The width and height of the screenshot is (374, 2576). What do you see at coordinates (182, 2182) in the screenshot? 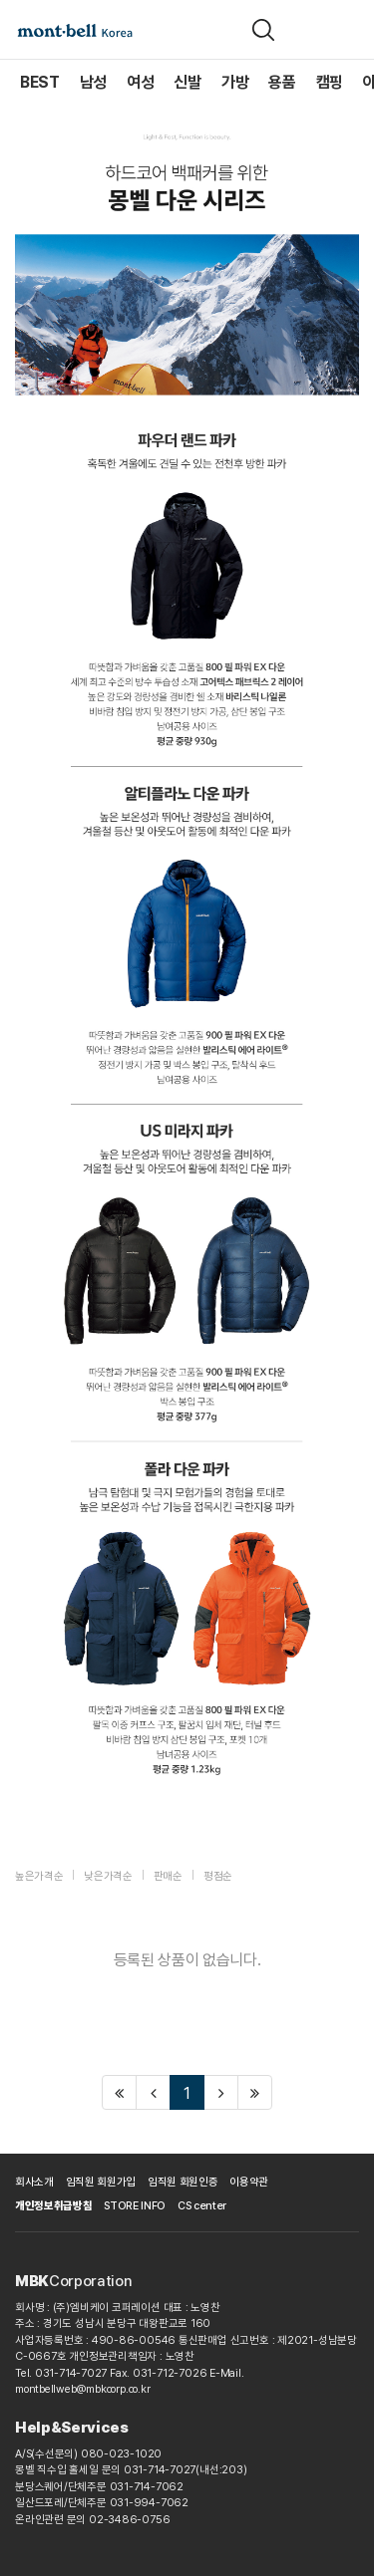
I see `임직원 회원인증` at bounding box center [182, 2182].